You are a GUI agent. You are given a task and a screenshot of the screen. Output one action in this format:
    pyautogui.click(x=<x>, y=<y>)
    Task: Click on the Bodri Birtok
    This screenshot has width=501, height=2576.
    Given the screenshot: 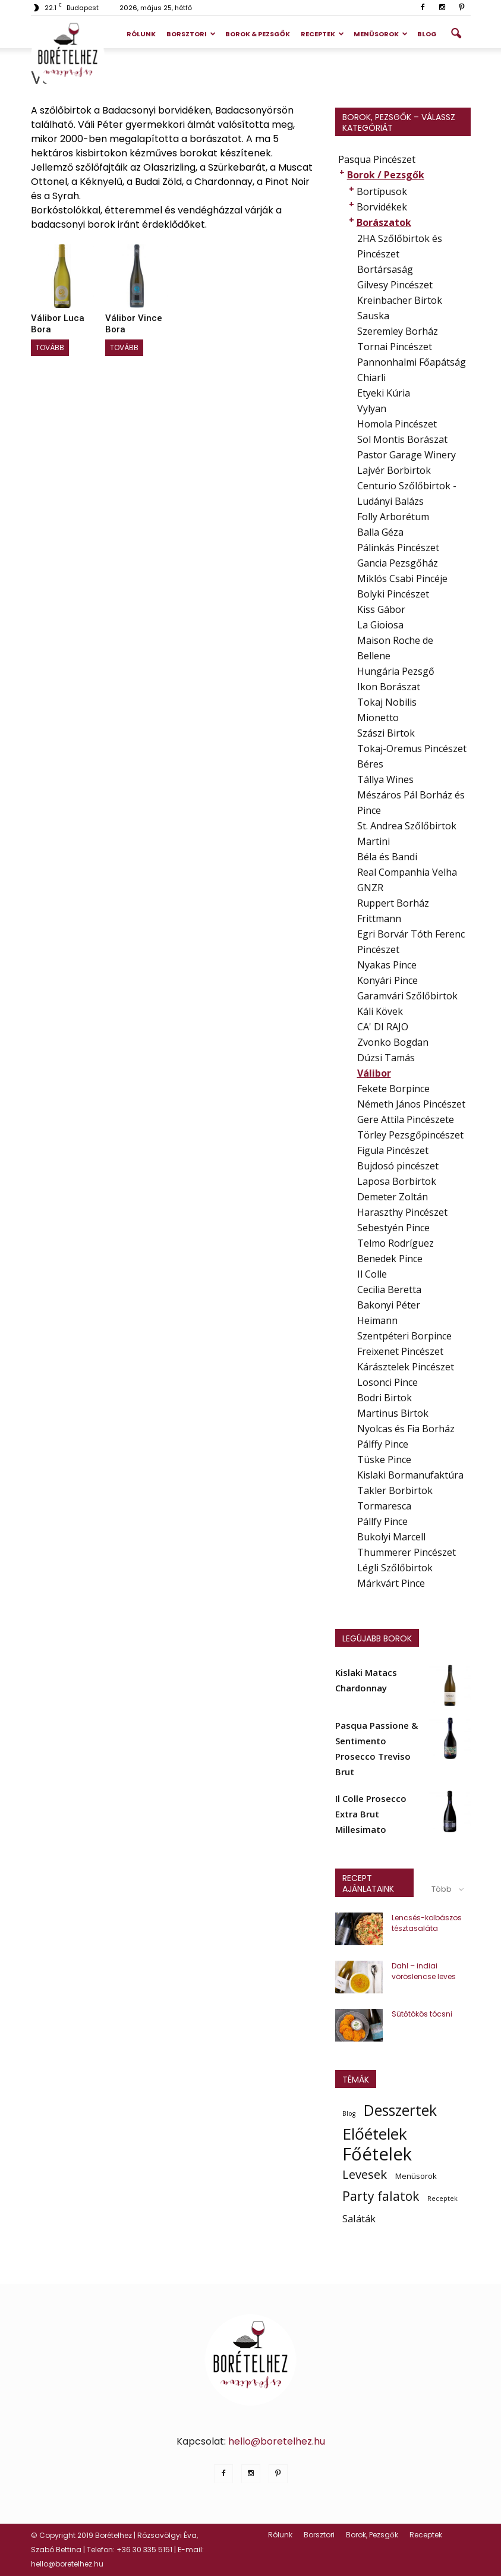 What is the action you would take?
    pyautogui.click(x=384, y=1397)
    